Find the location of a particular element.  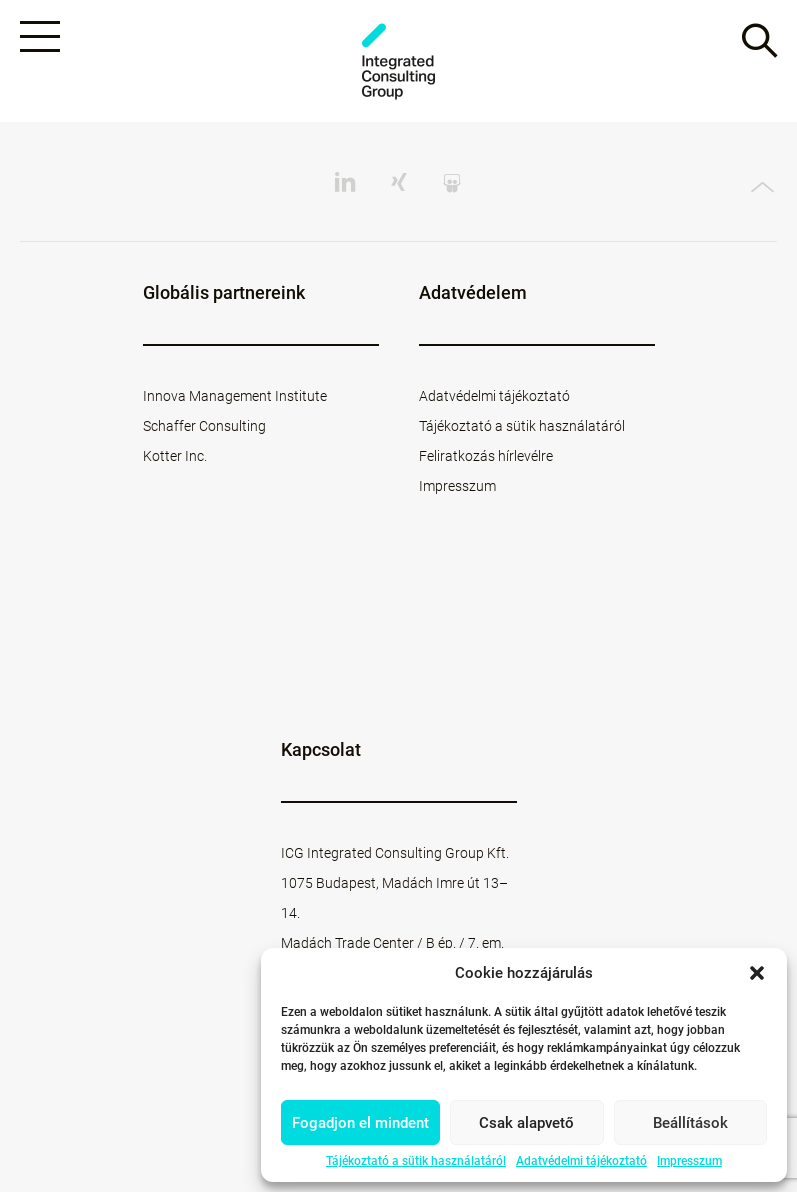

Beállítások is located at coordinates (690, 1123).